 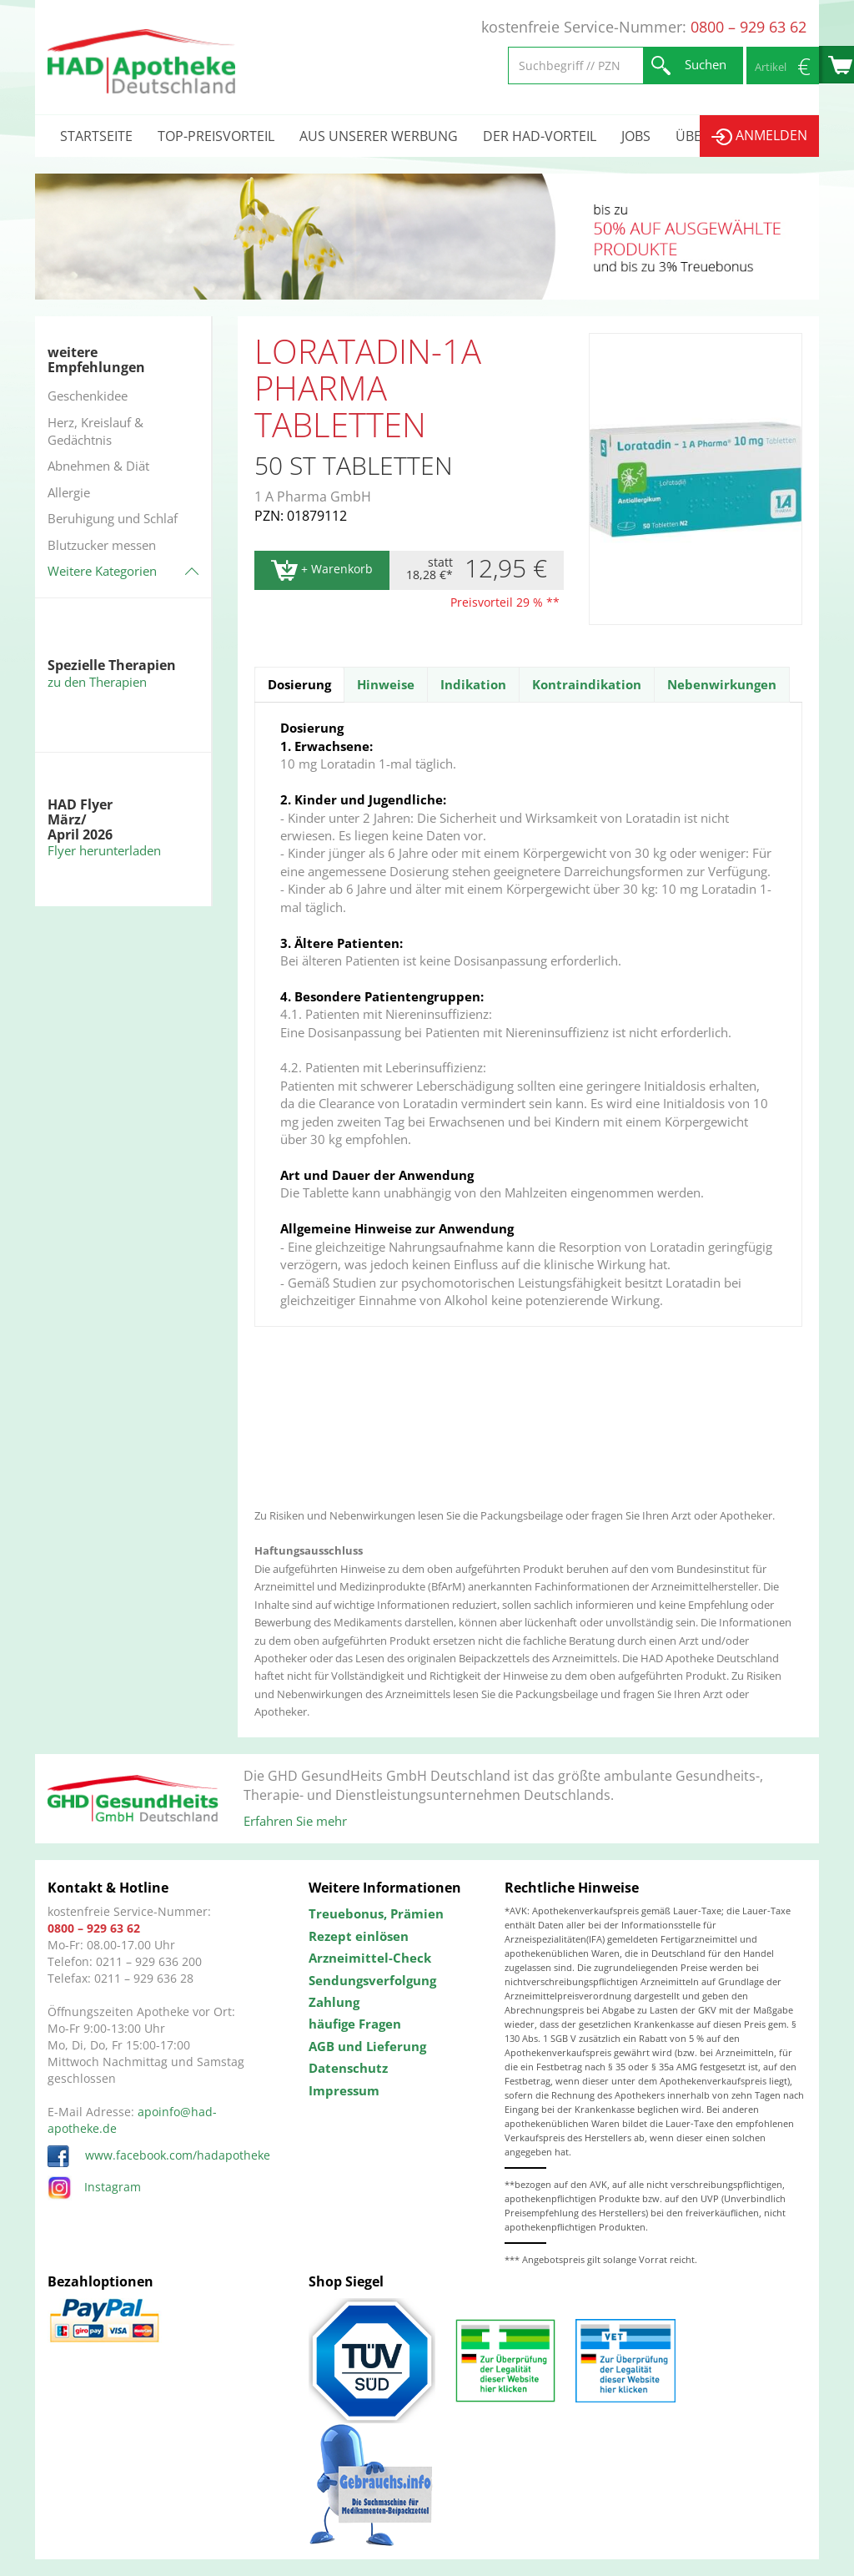 I want to click on Flyer herunterladen, so click(x=104, y=850).